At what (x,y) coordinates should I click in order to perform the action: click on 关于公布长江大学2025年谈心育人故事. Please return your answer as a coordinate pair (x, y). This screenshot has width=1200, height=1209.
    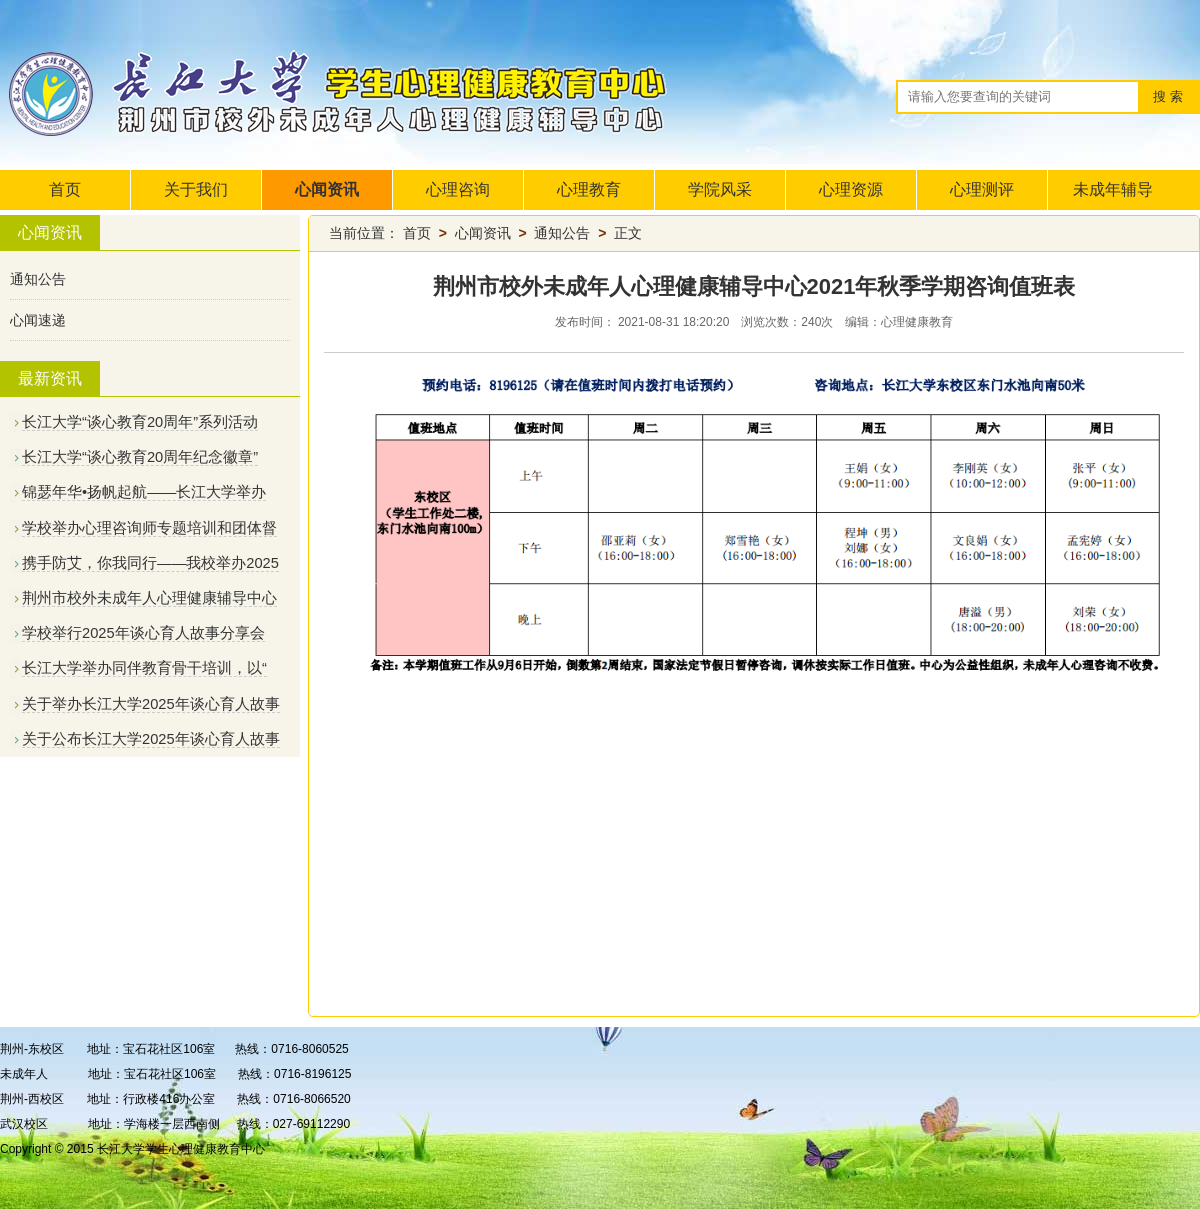
    Looking at the image, I should click on (151, 739).